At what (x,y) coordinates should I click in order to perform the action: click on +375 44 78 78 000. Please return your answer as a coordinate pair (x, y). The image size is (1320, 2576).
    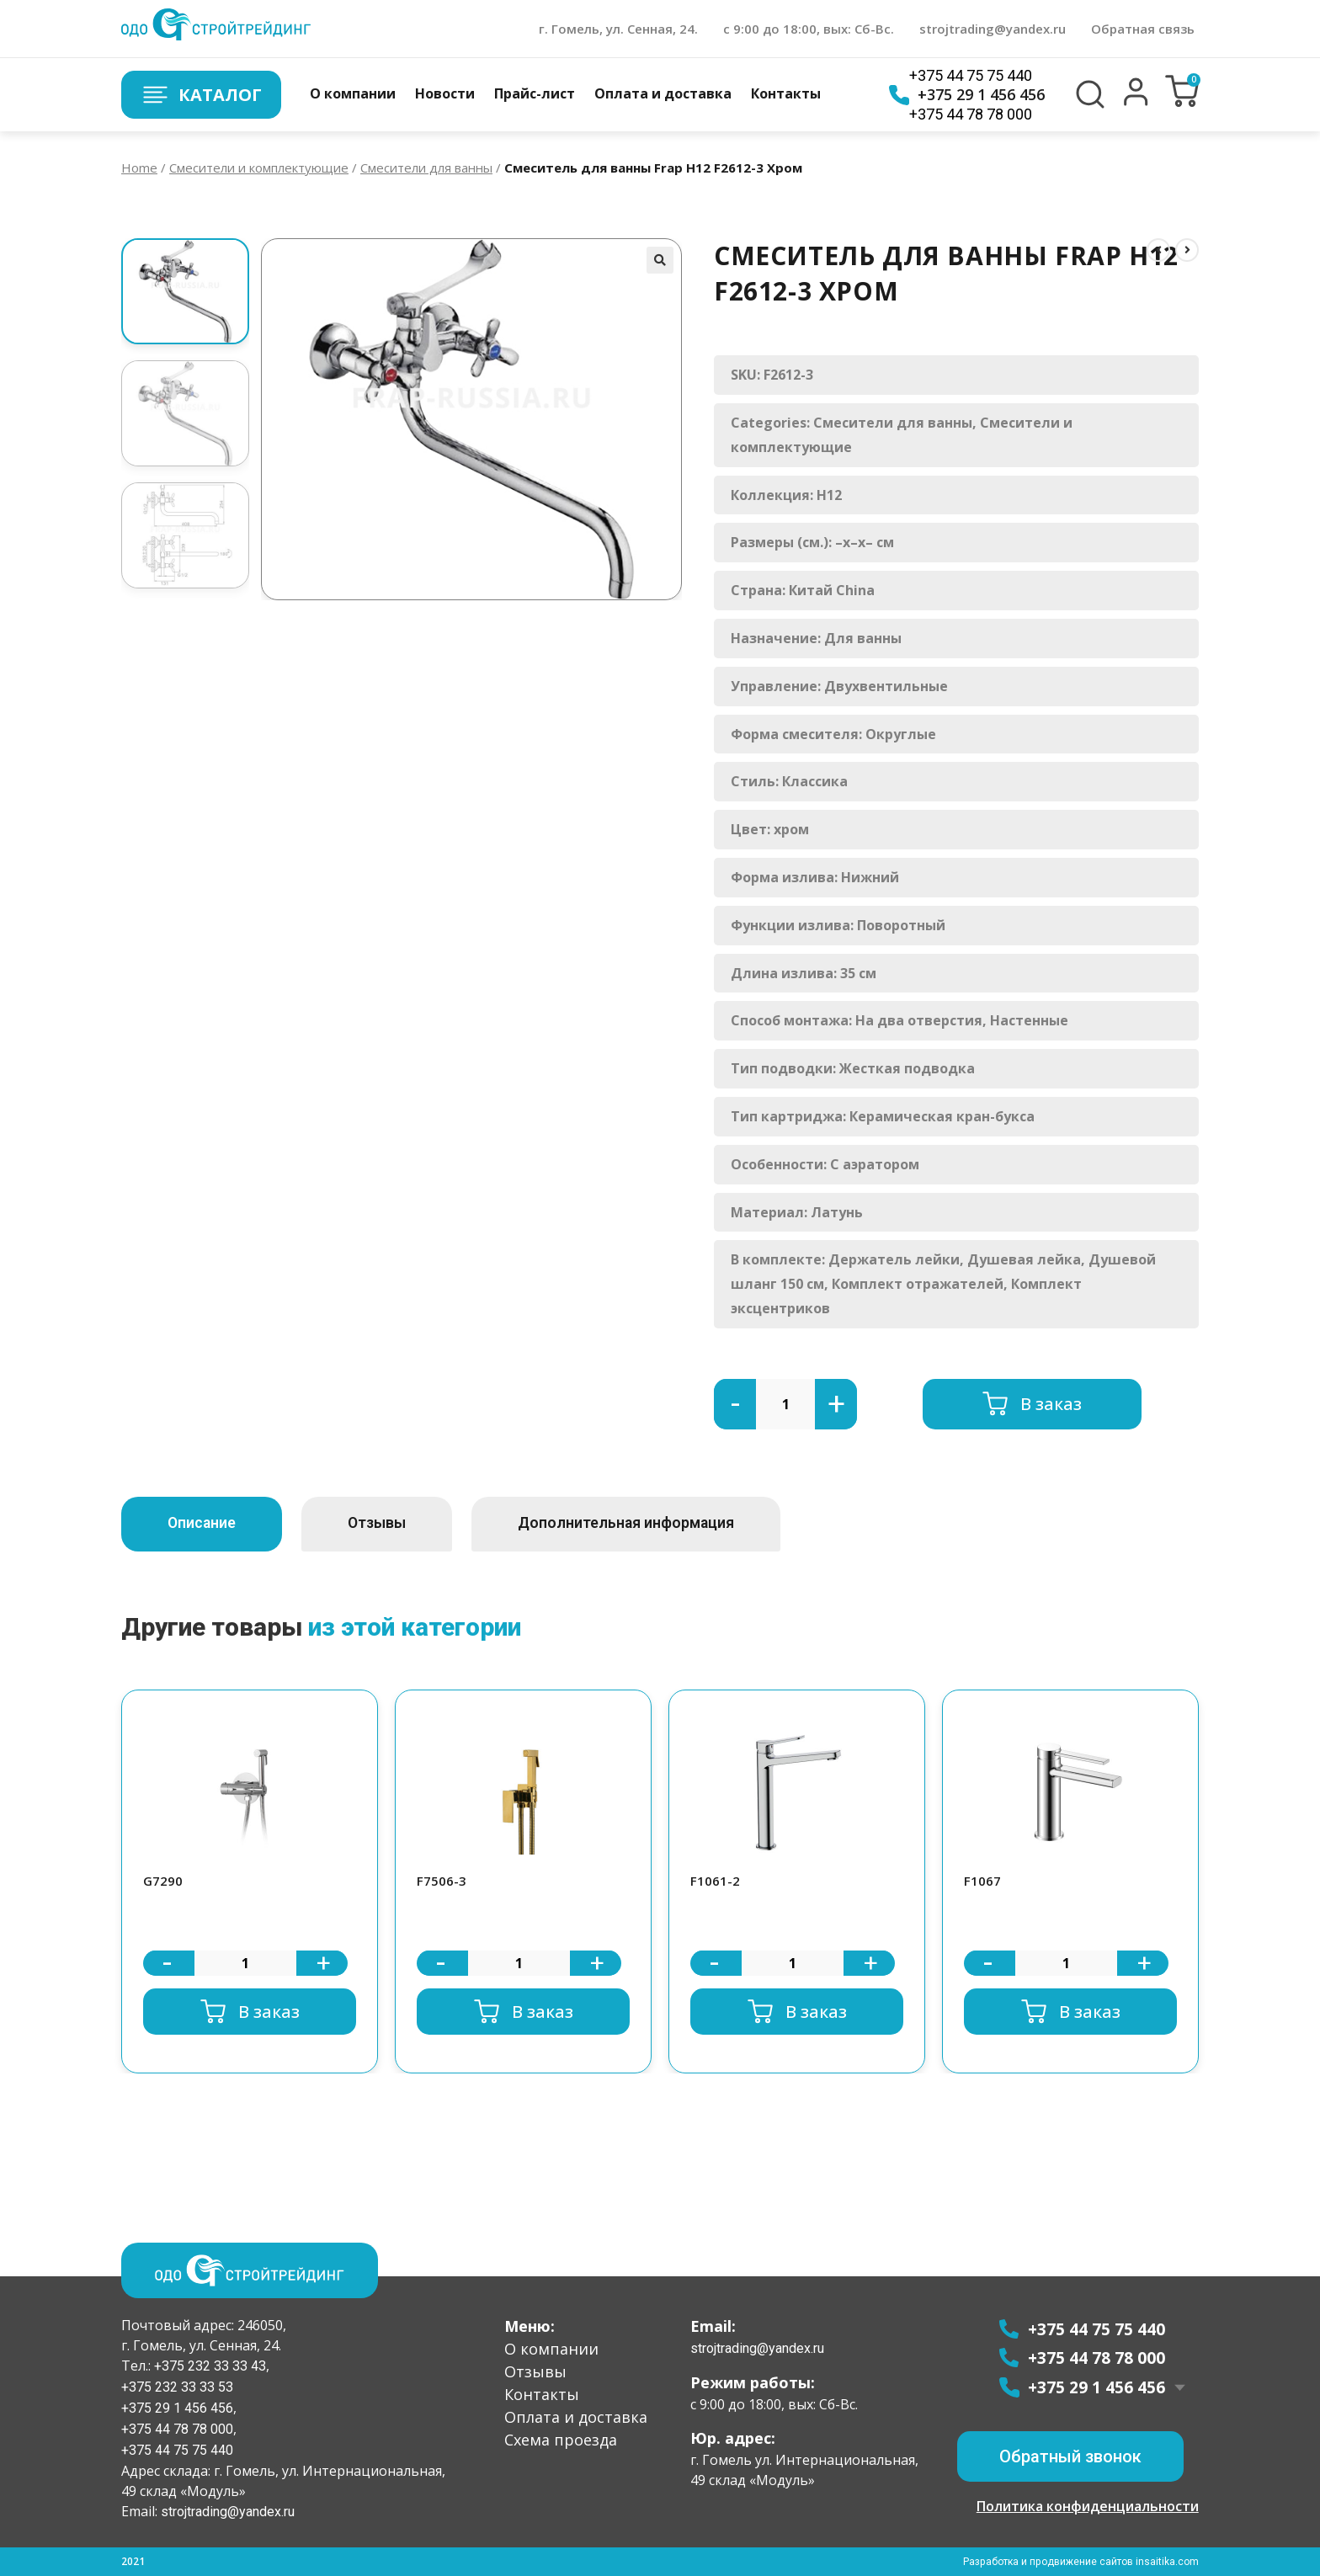
    Looking at the image, I should click on (970, 114).